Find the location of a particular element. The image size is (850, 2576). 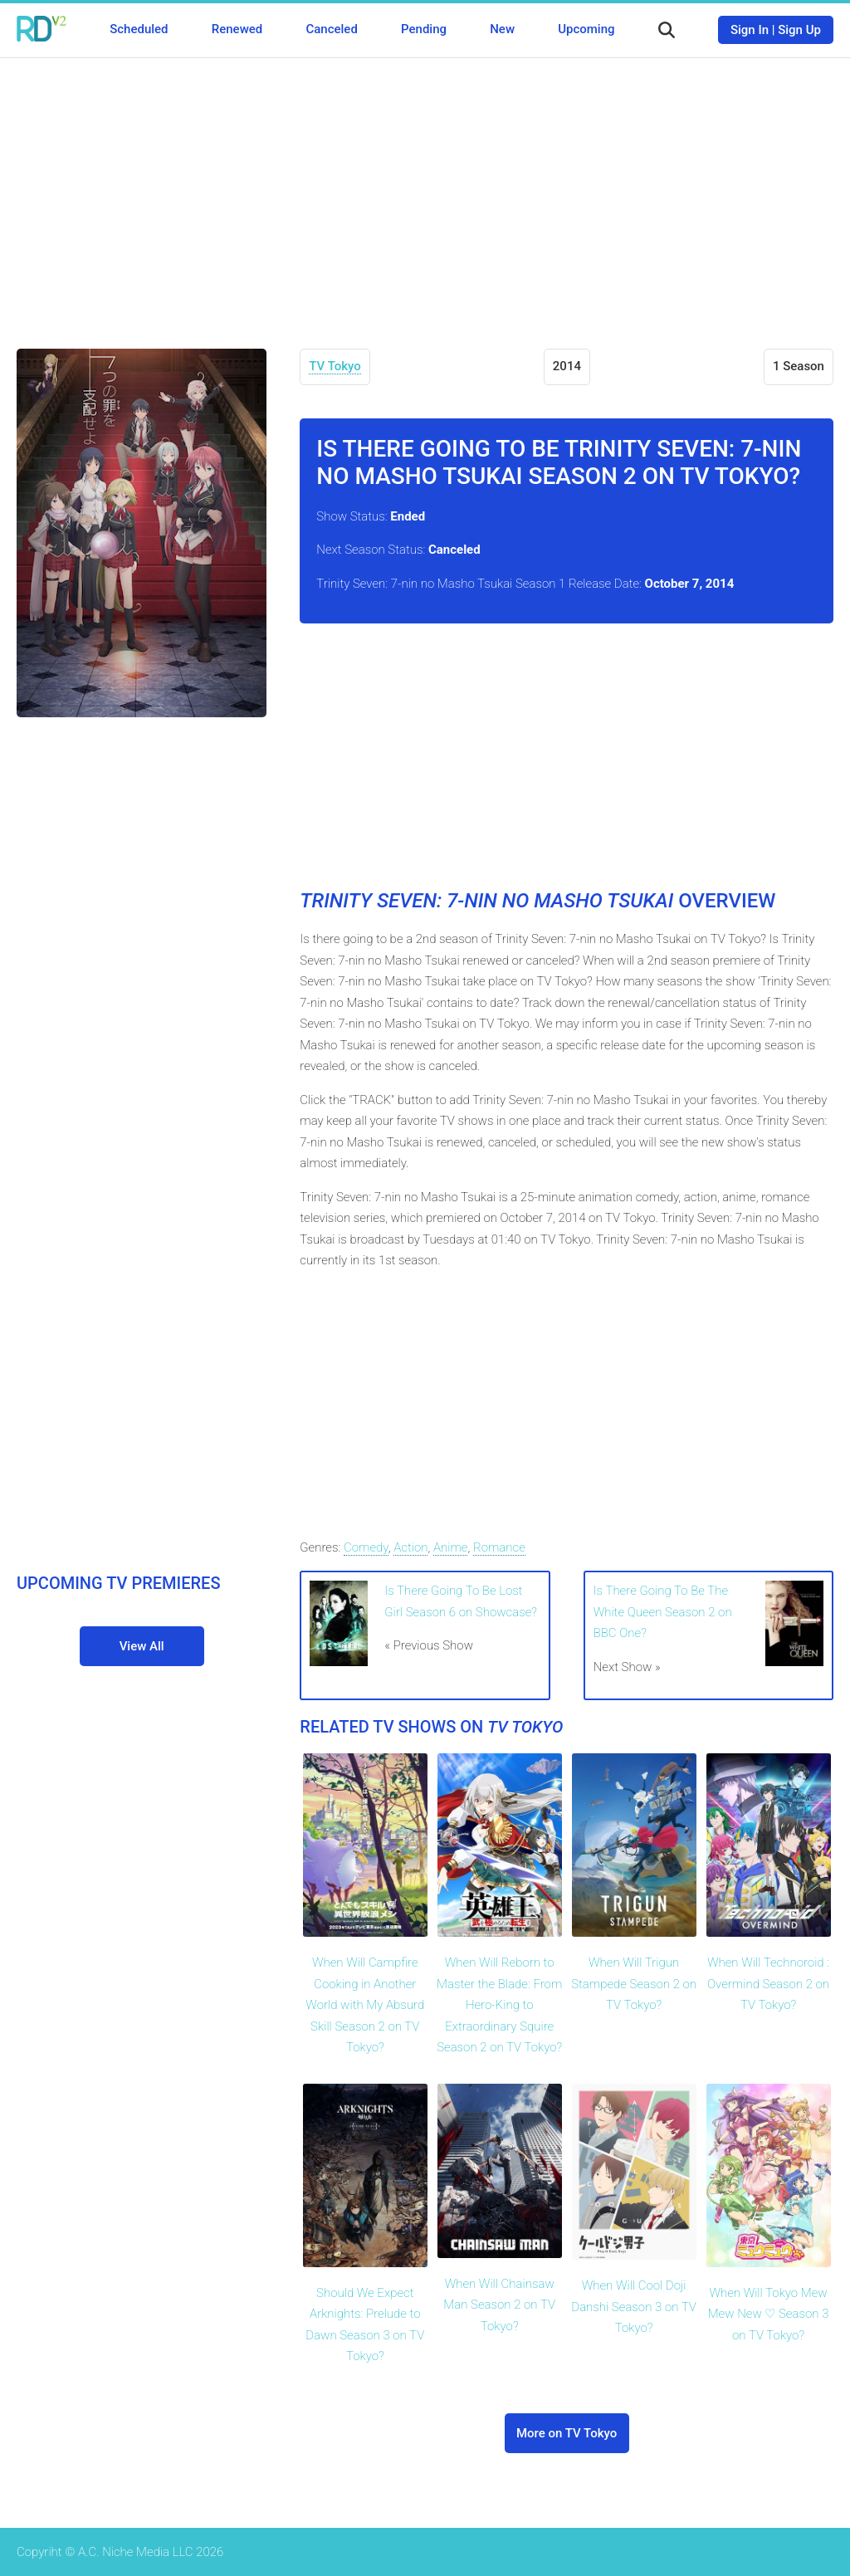

When Will Campfire Cooking in Another World with My Absurd Skill Season 2 on TV Tokyo? is located at coordinates (364, 2005).